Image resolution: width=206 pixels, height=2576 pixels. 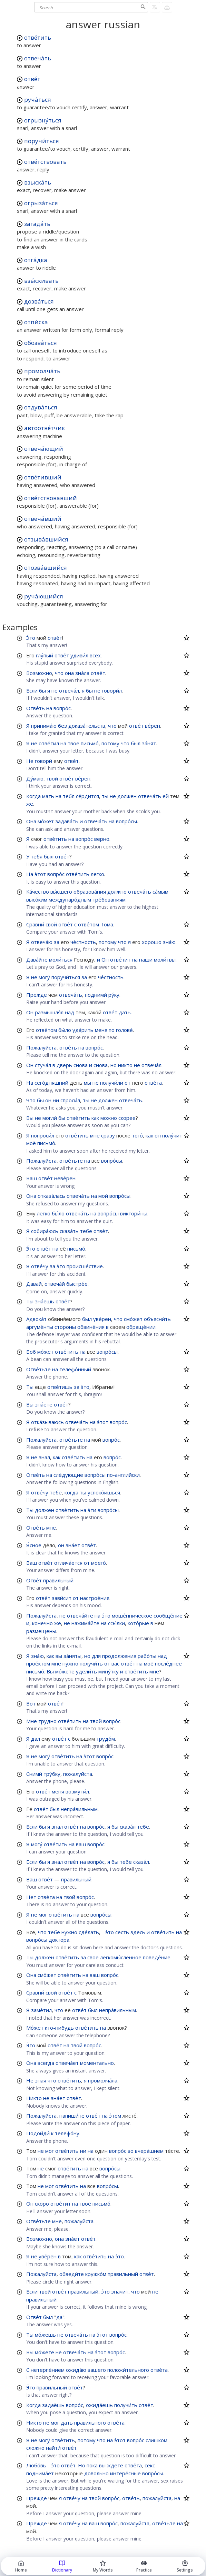 I want to click on Что, so click(x=31, y=1100).